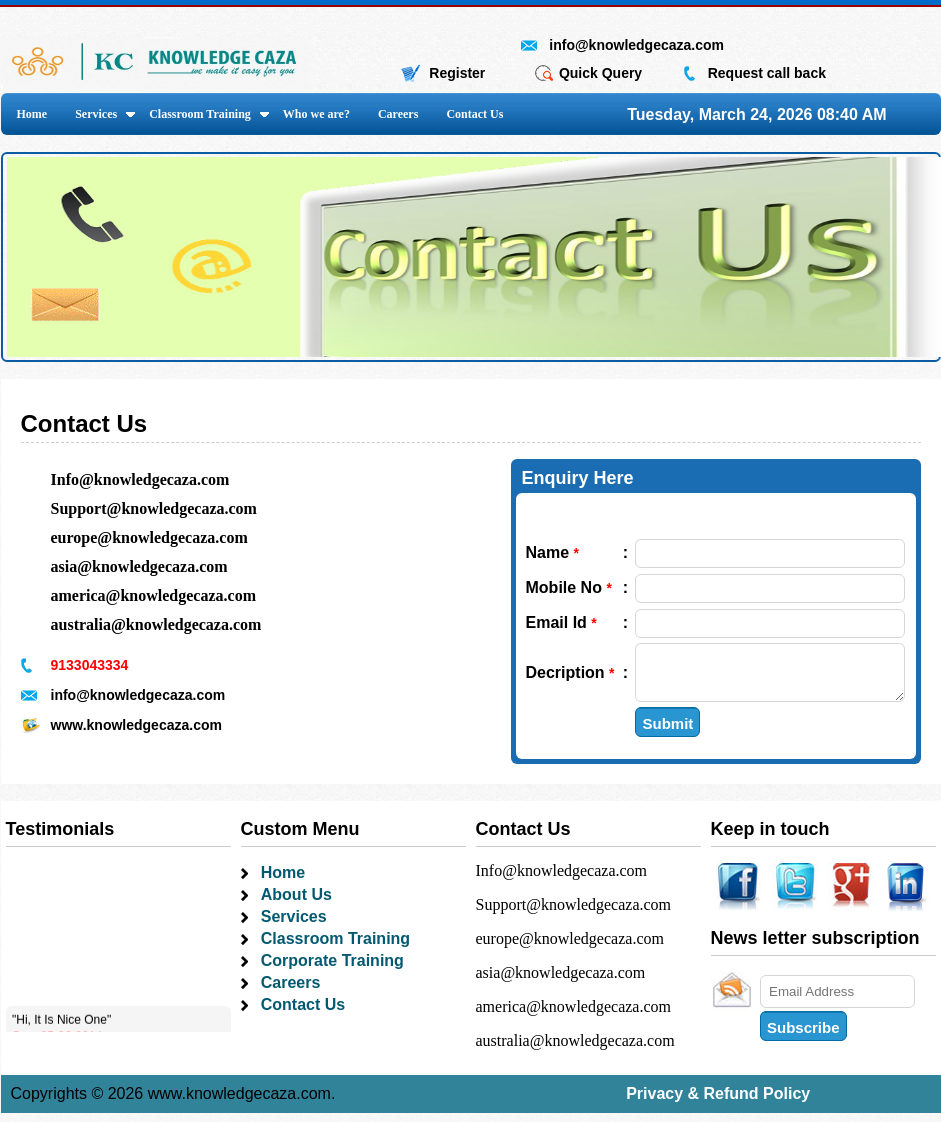 This screenshot has width=941, height=1122. I want to click on Register, so click(457, 73).